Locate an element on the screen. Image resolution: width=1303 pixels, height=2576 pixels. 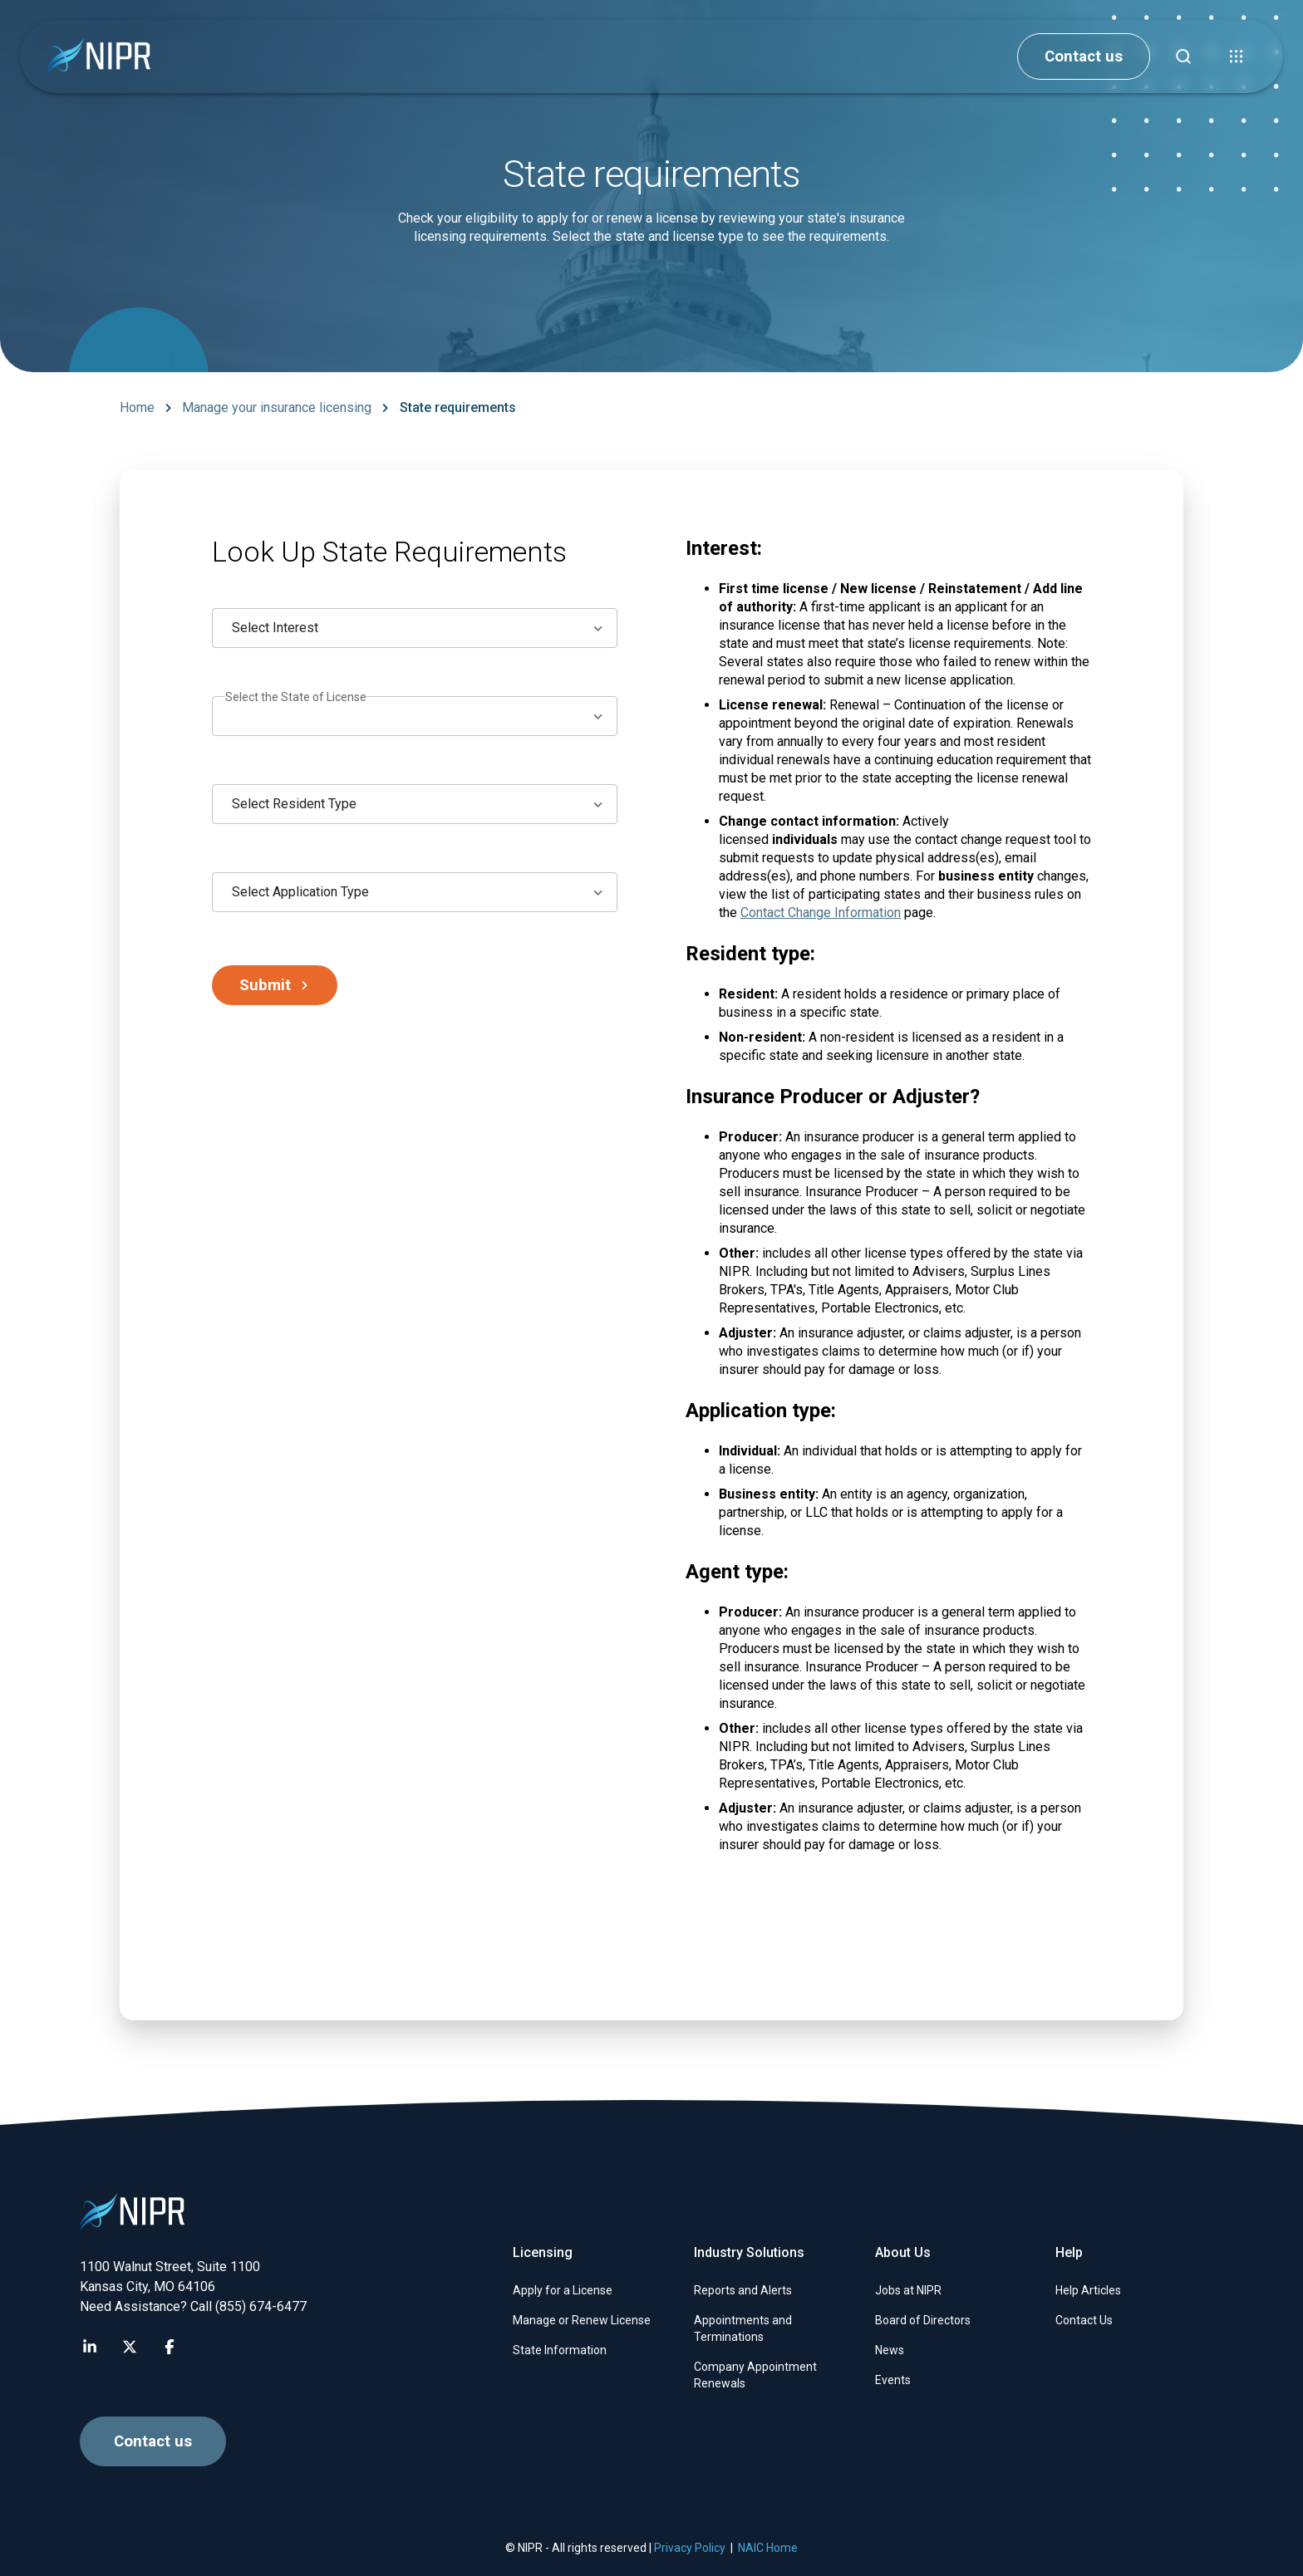
Manage your insurance licensing is located at coordinates (276, 407).